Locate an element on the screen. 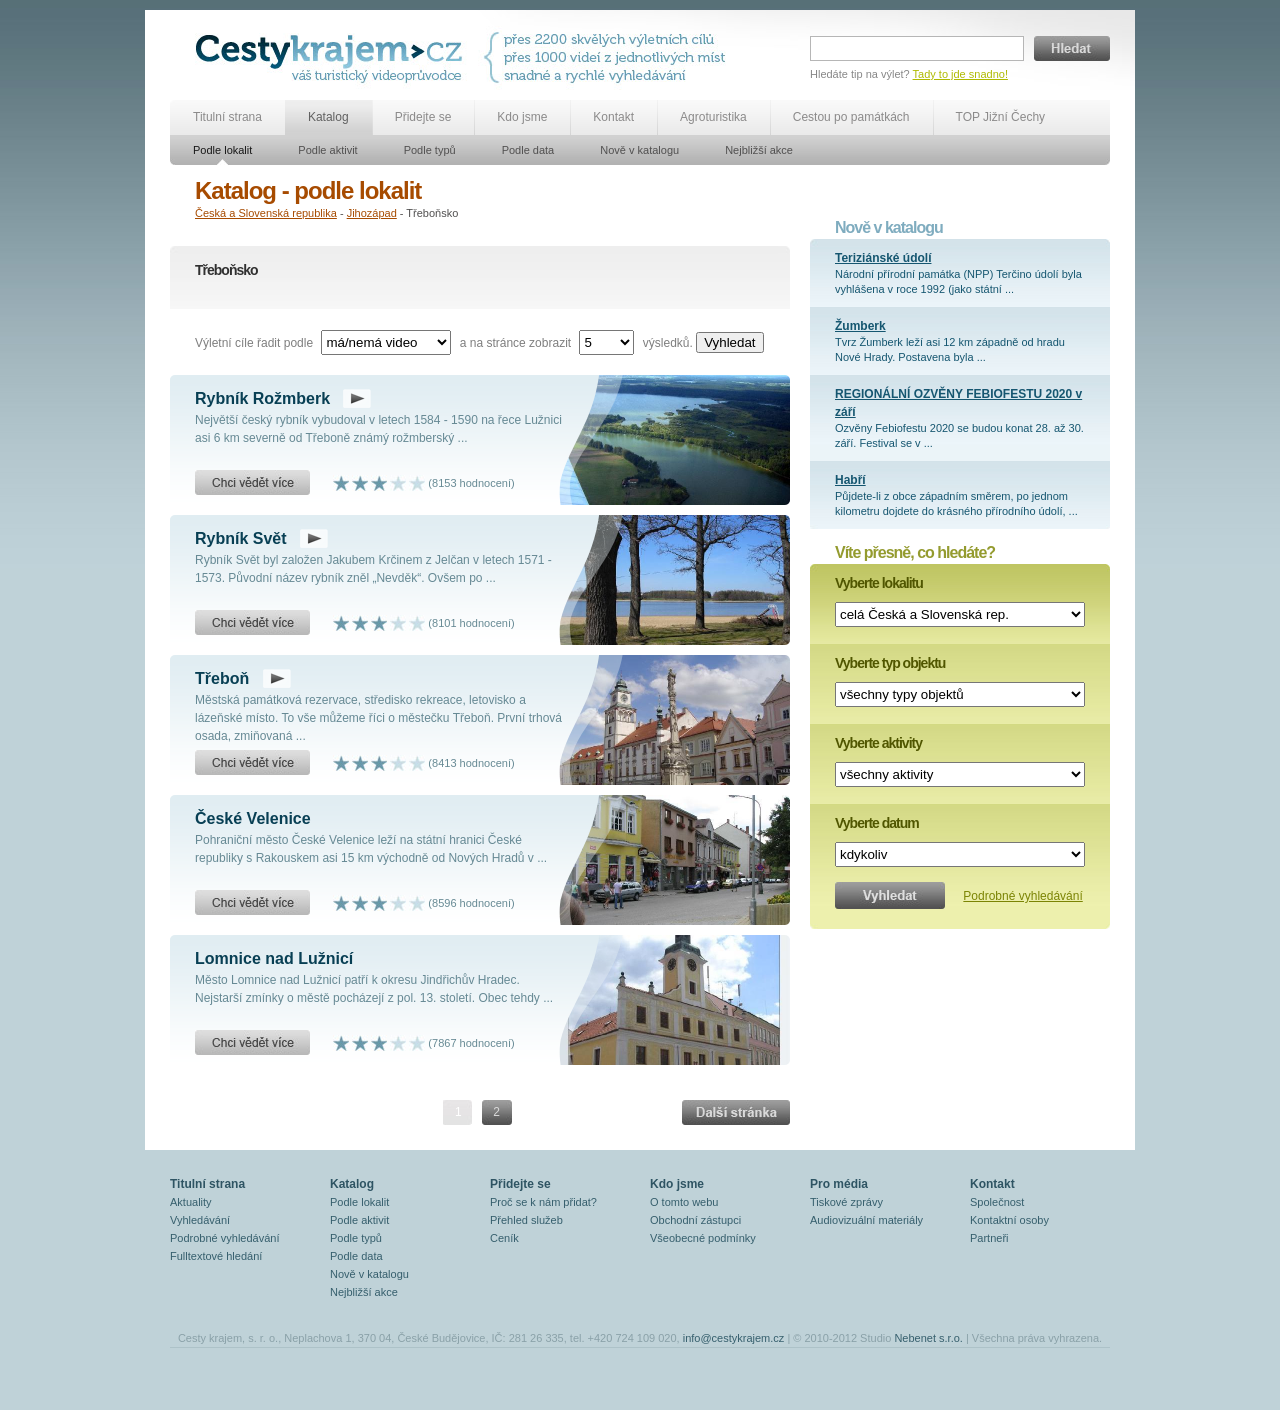  Žumberk is located at coordinates (860, 326).